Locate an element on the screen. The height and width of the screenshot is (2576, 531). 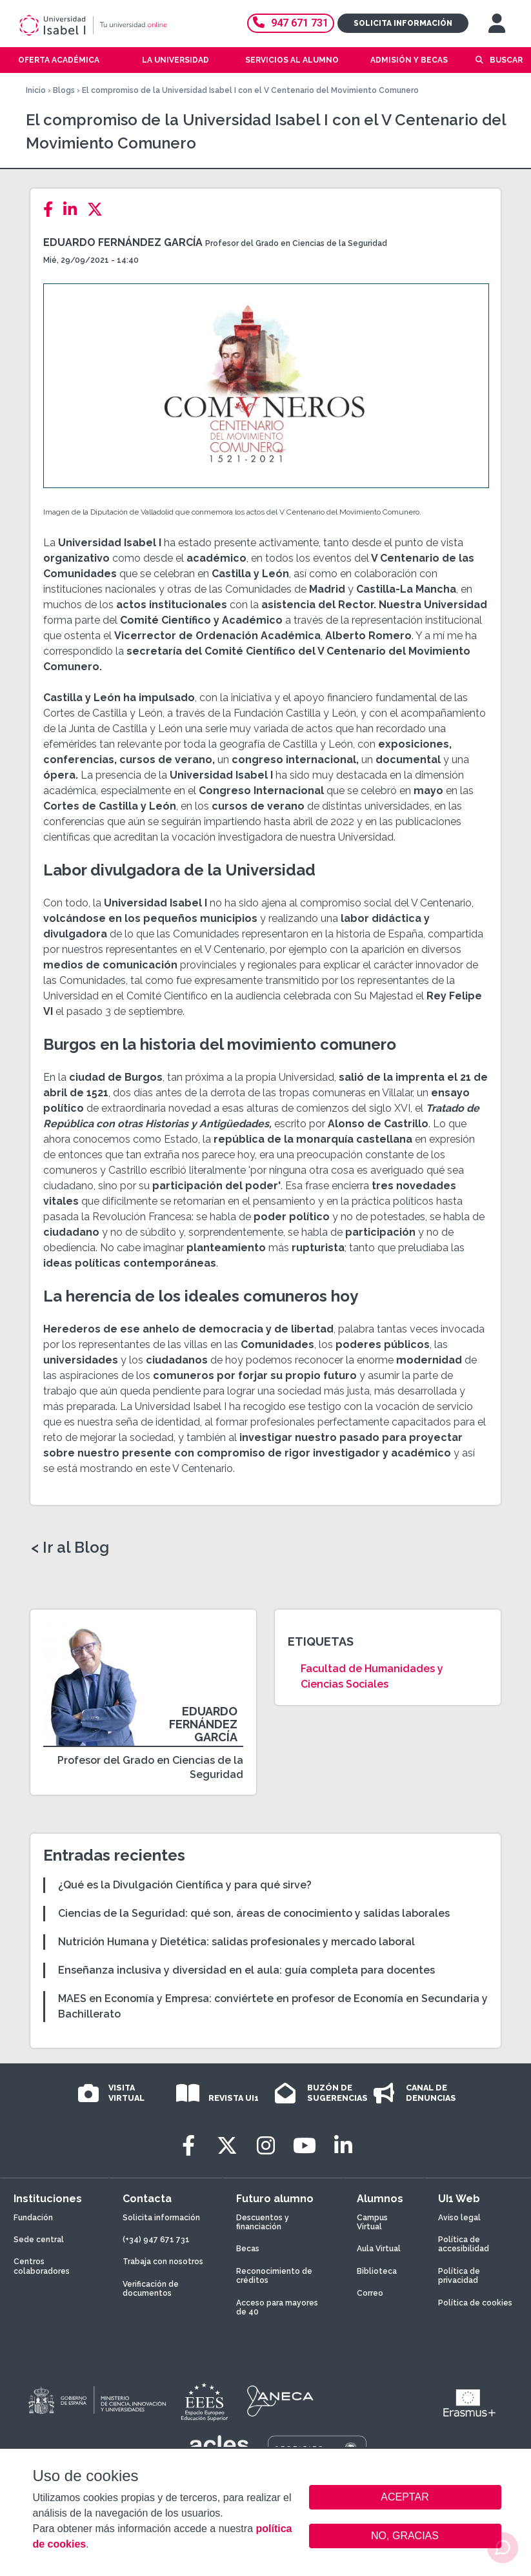
Solicita información is located at coordinates (403, 23).